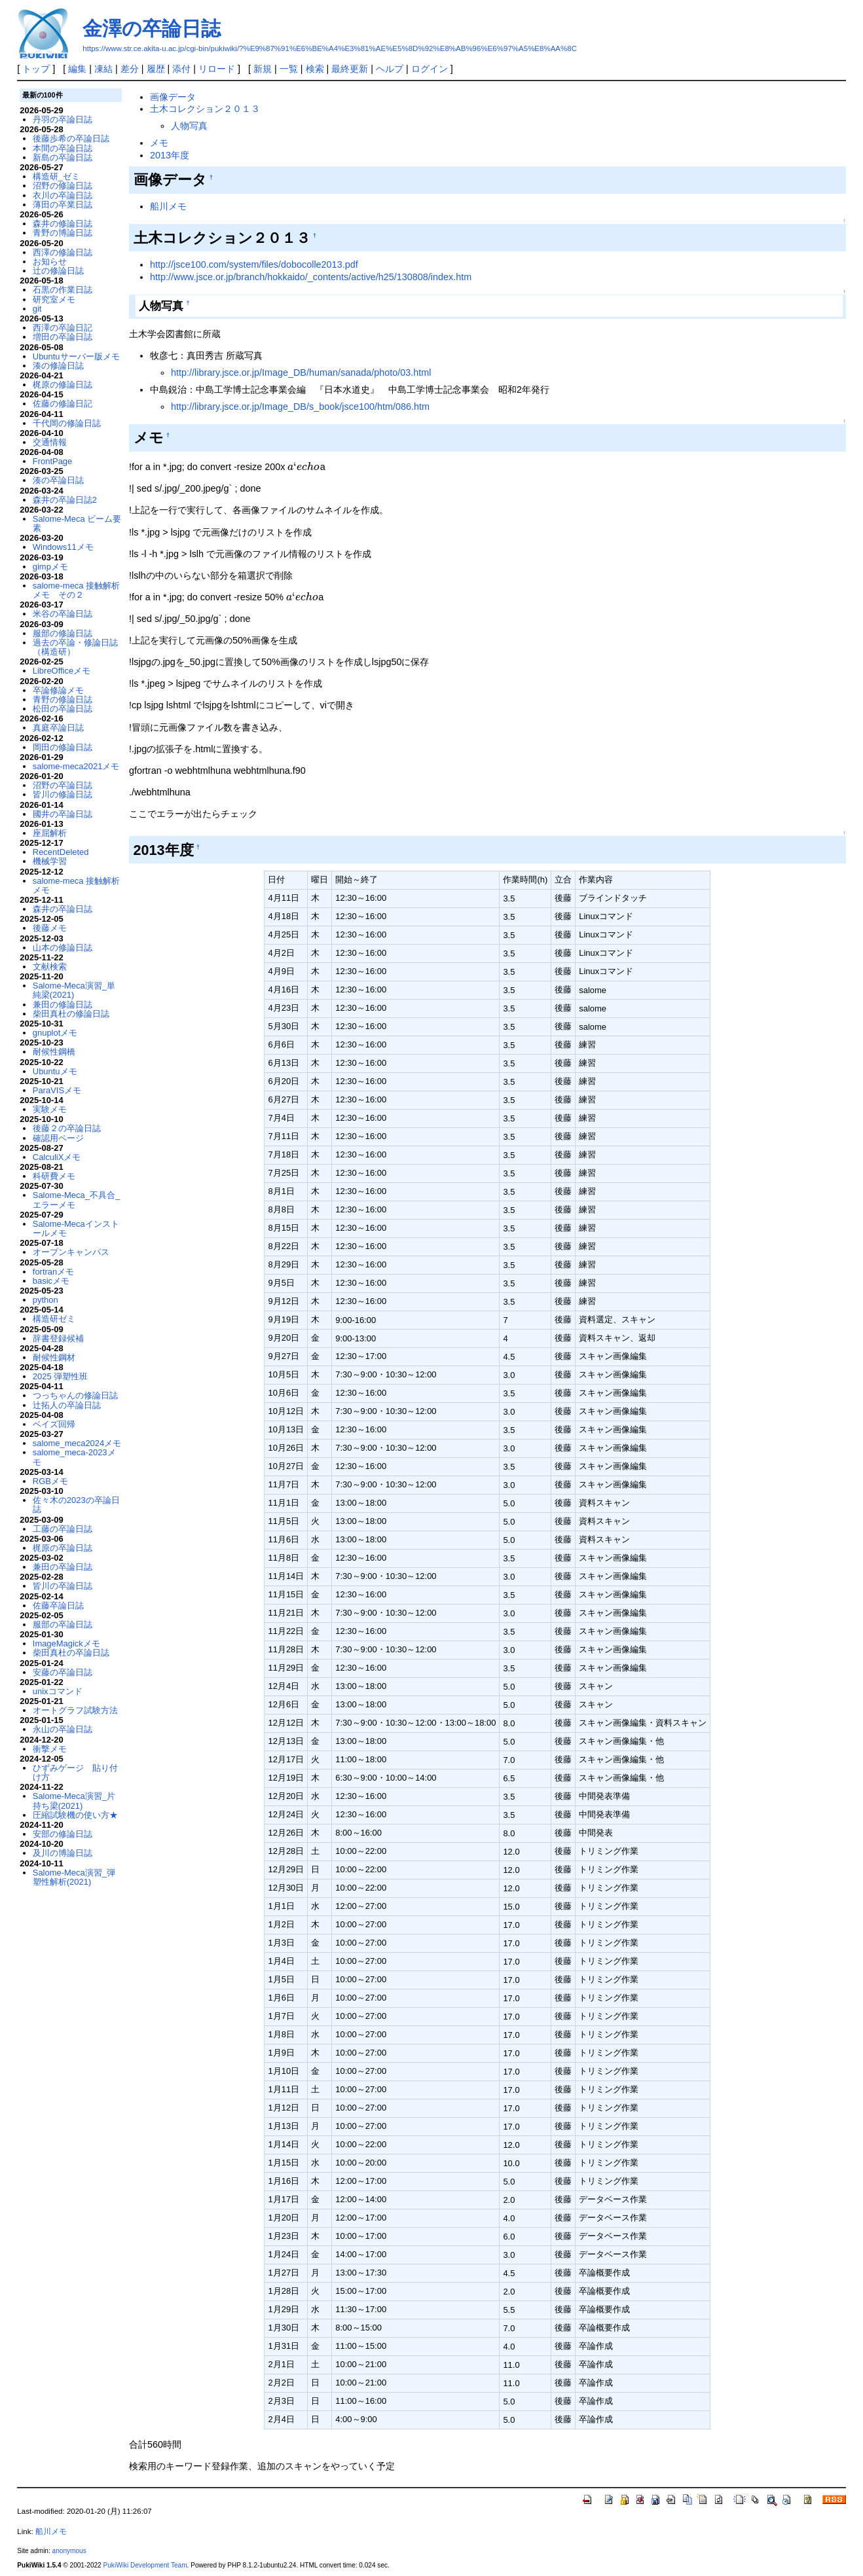 The width and height of the screenshot is (863, 2576). What do you see at coordinates (173, 97) in the screenshot?
I see `画像データ` at bounding box center [173, 97].